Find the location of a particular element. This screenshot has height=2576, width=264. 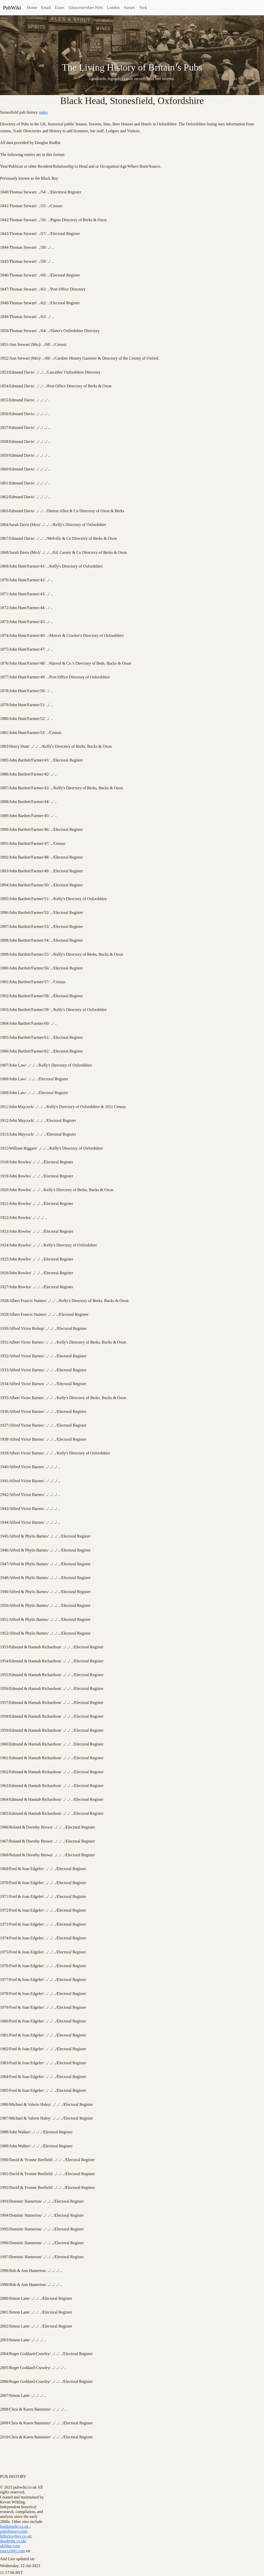

PubWiki is located at coordinates (12, 7).